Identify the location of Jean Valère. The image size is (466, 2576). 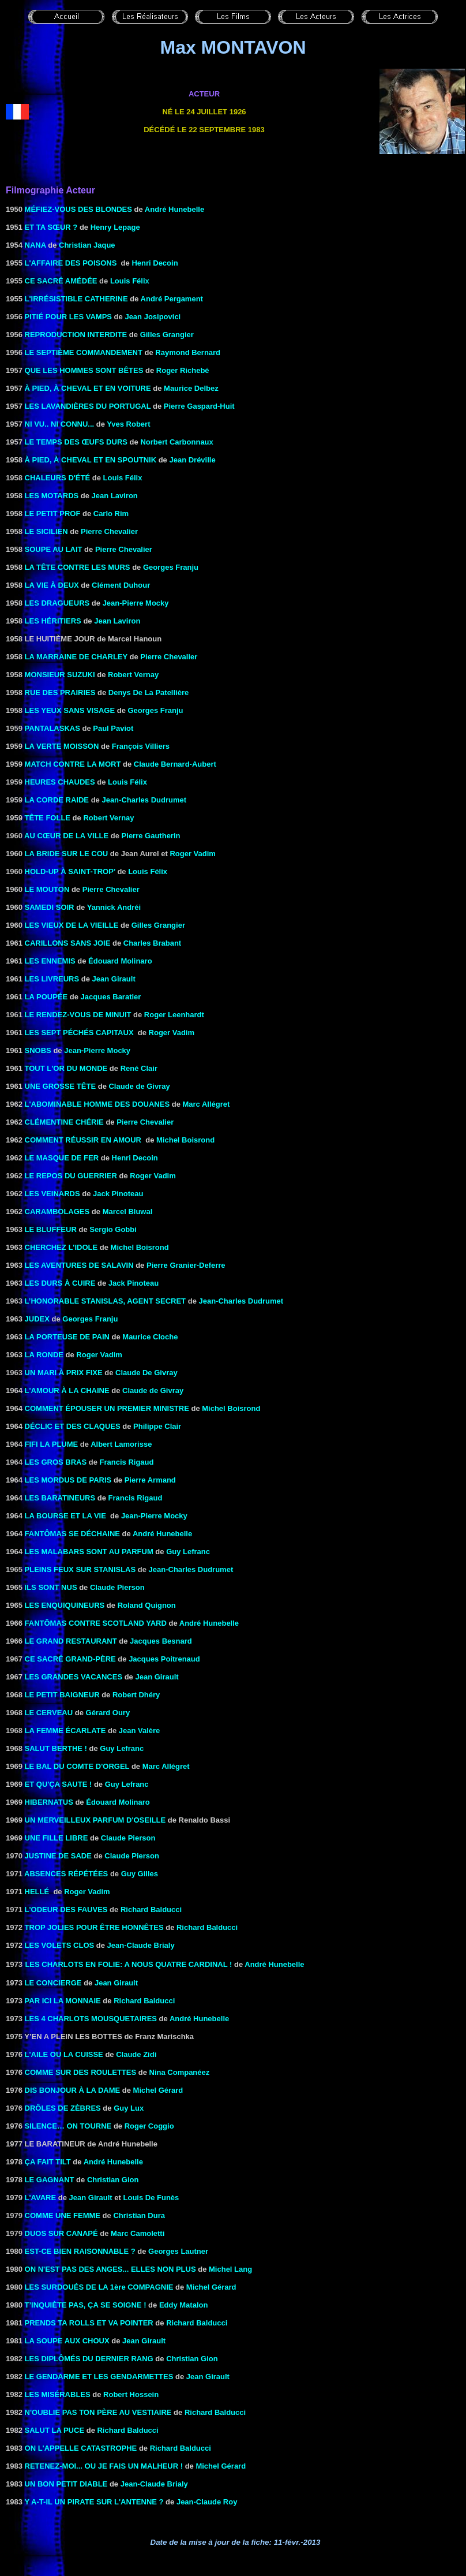
(139, 1730).